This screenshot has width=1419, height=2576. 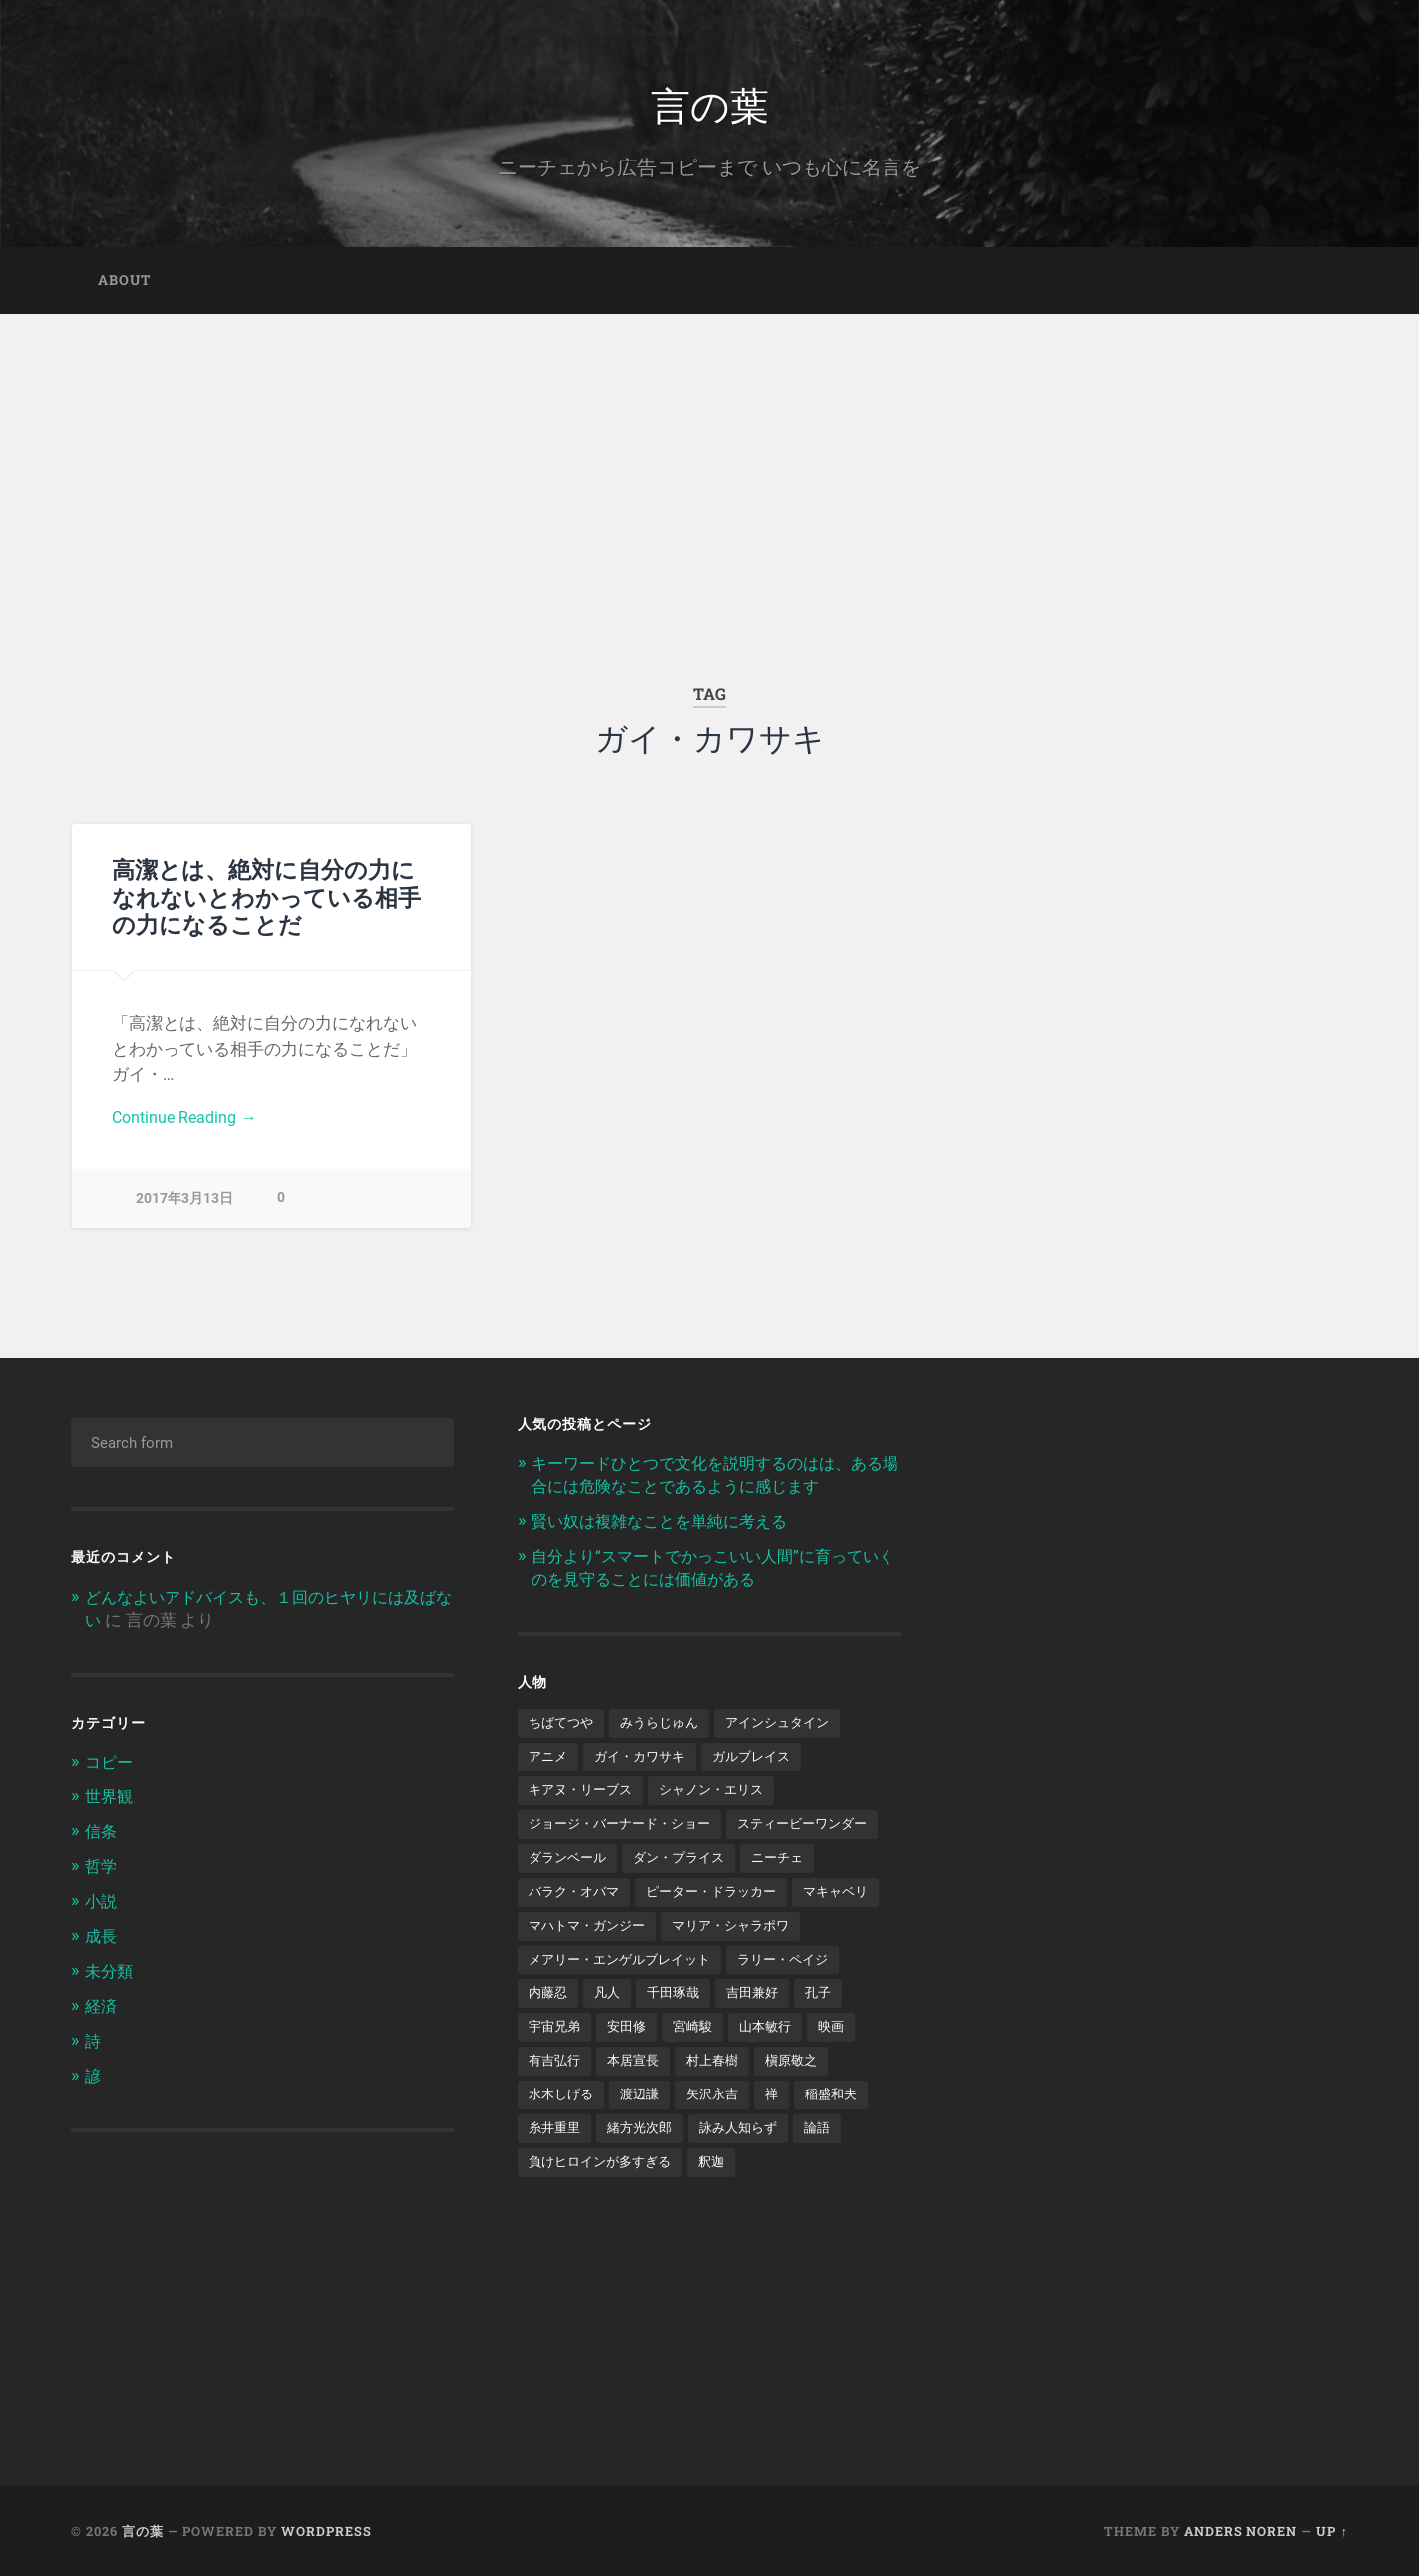 I want to click on 2017年3月13日, so click(x=184, y=1205).